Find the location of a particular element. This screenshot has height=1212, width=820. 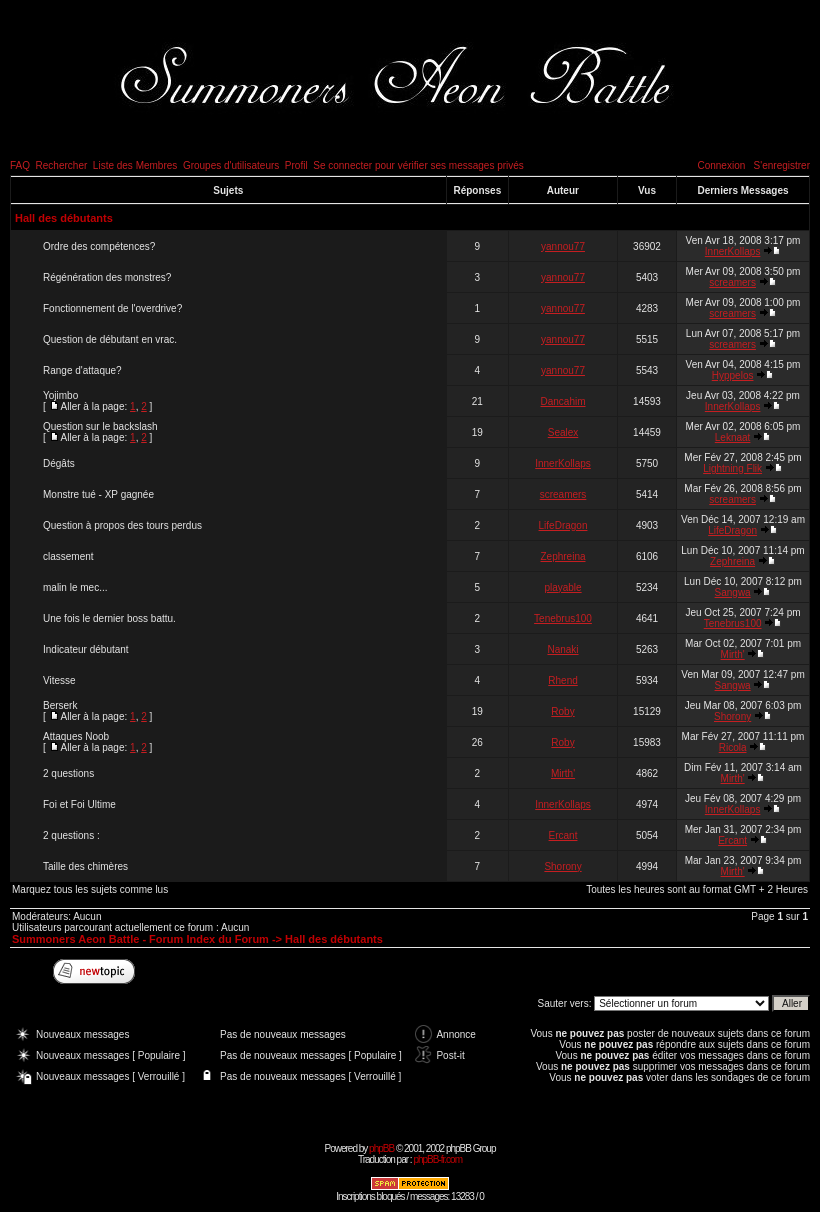

Taille des chimères is located at coordinates (85, 866).